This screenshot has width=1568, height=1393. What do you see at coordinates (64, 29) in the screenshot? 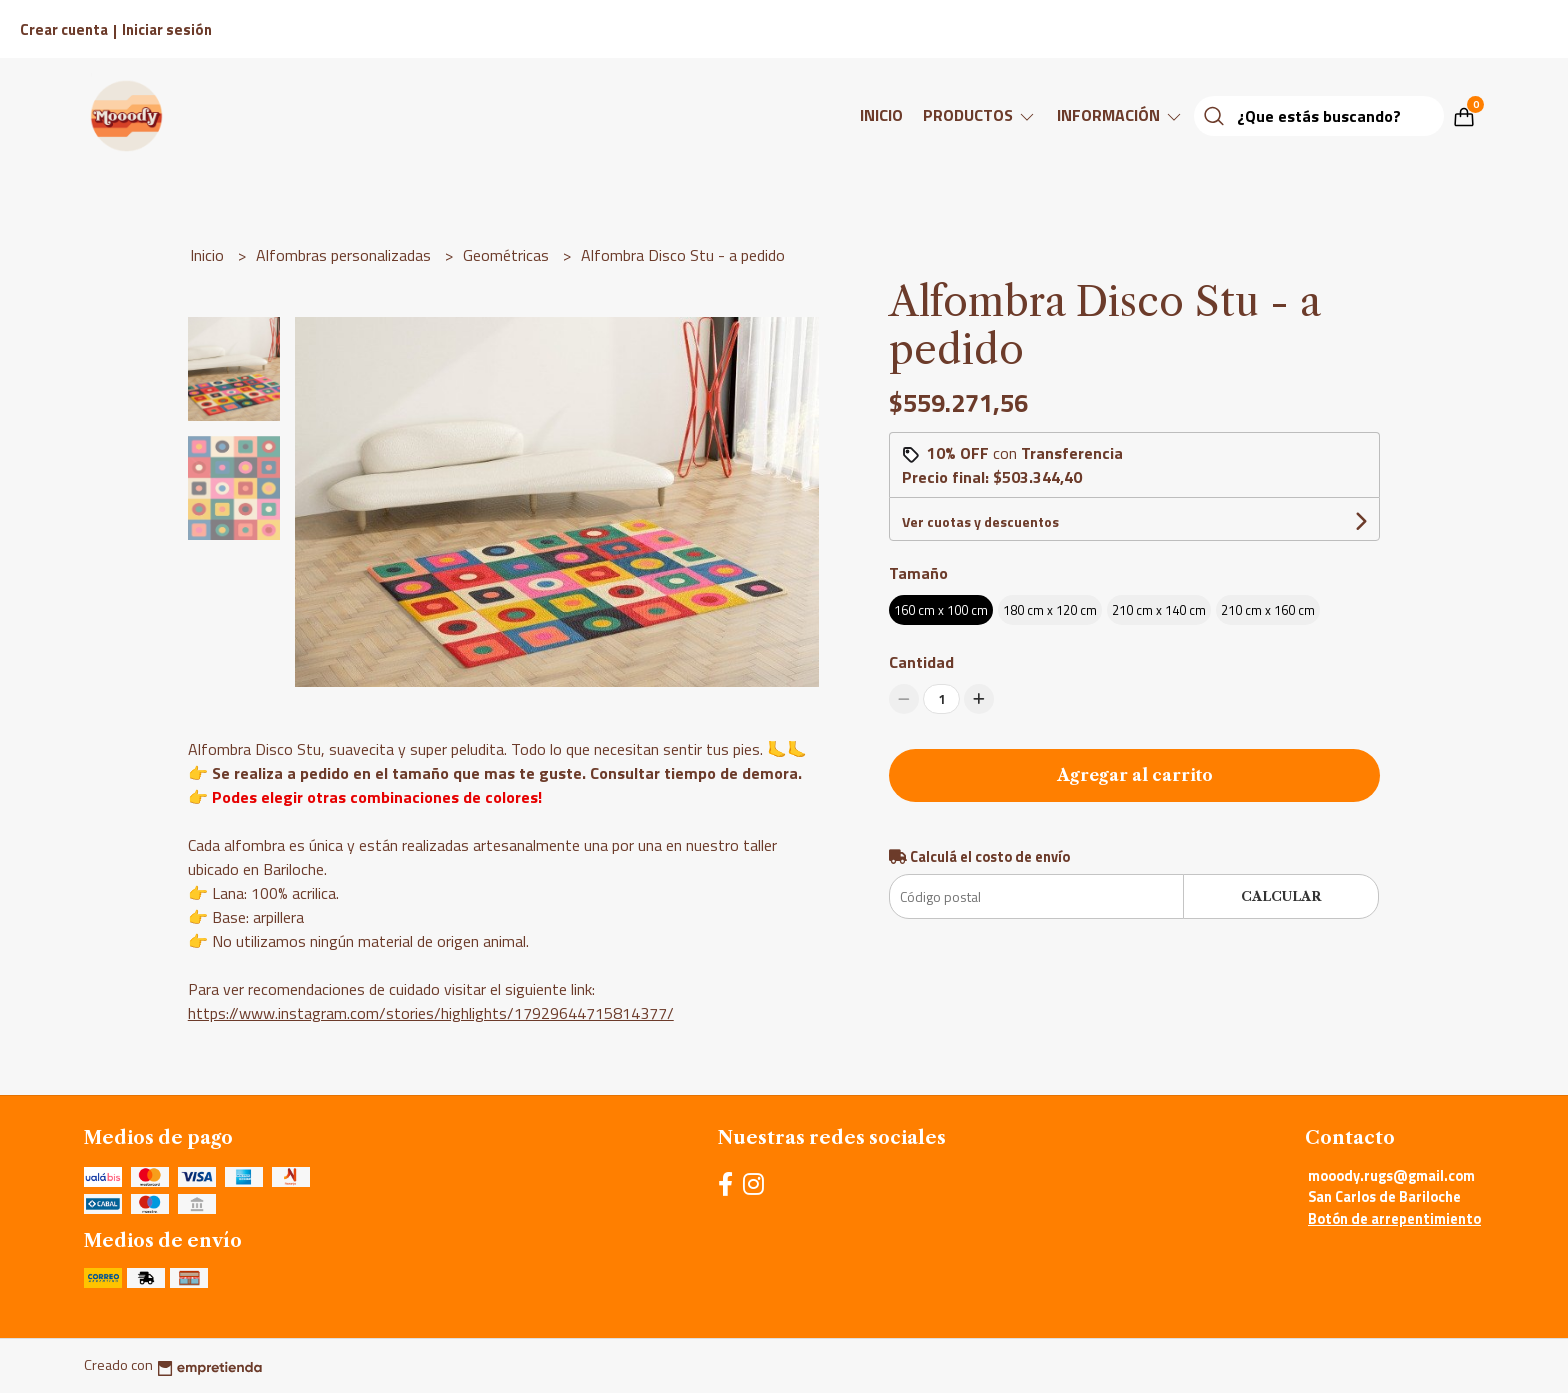
I see `Crear cuenta` at bounding box center [64, 29].